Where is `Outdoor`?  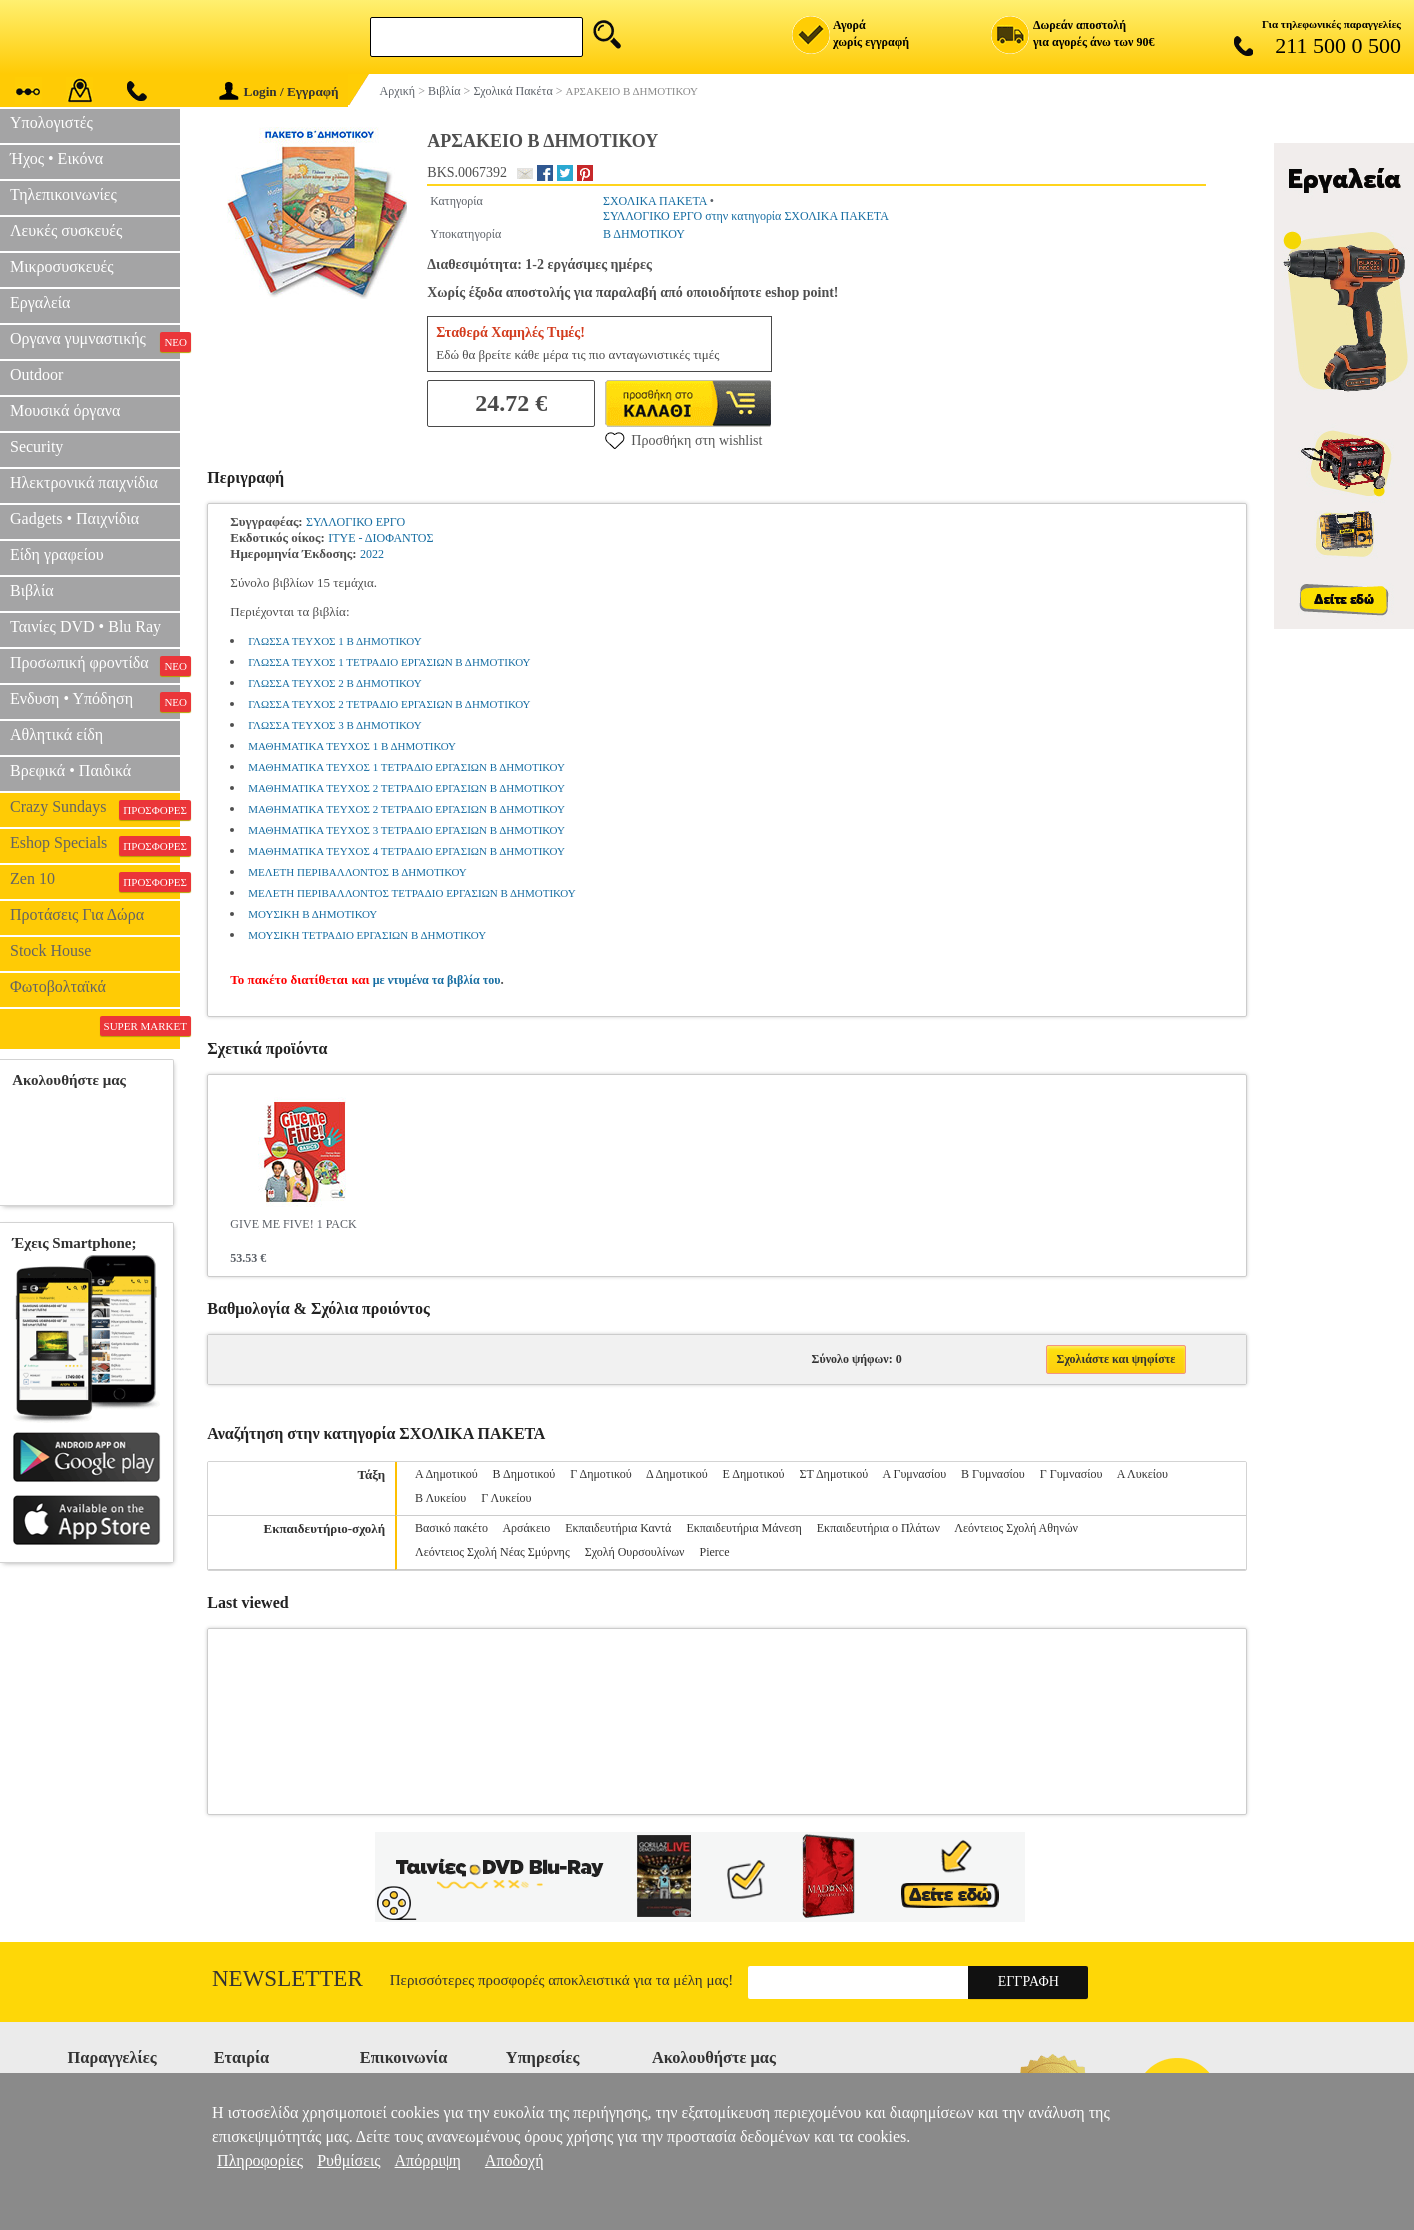 Outdoor is located at coordinates (36, 374).